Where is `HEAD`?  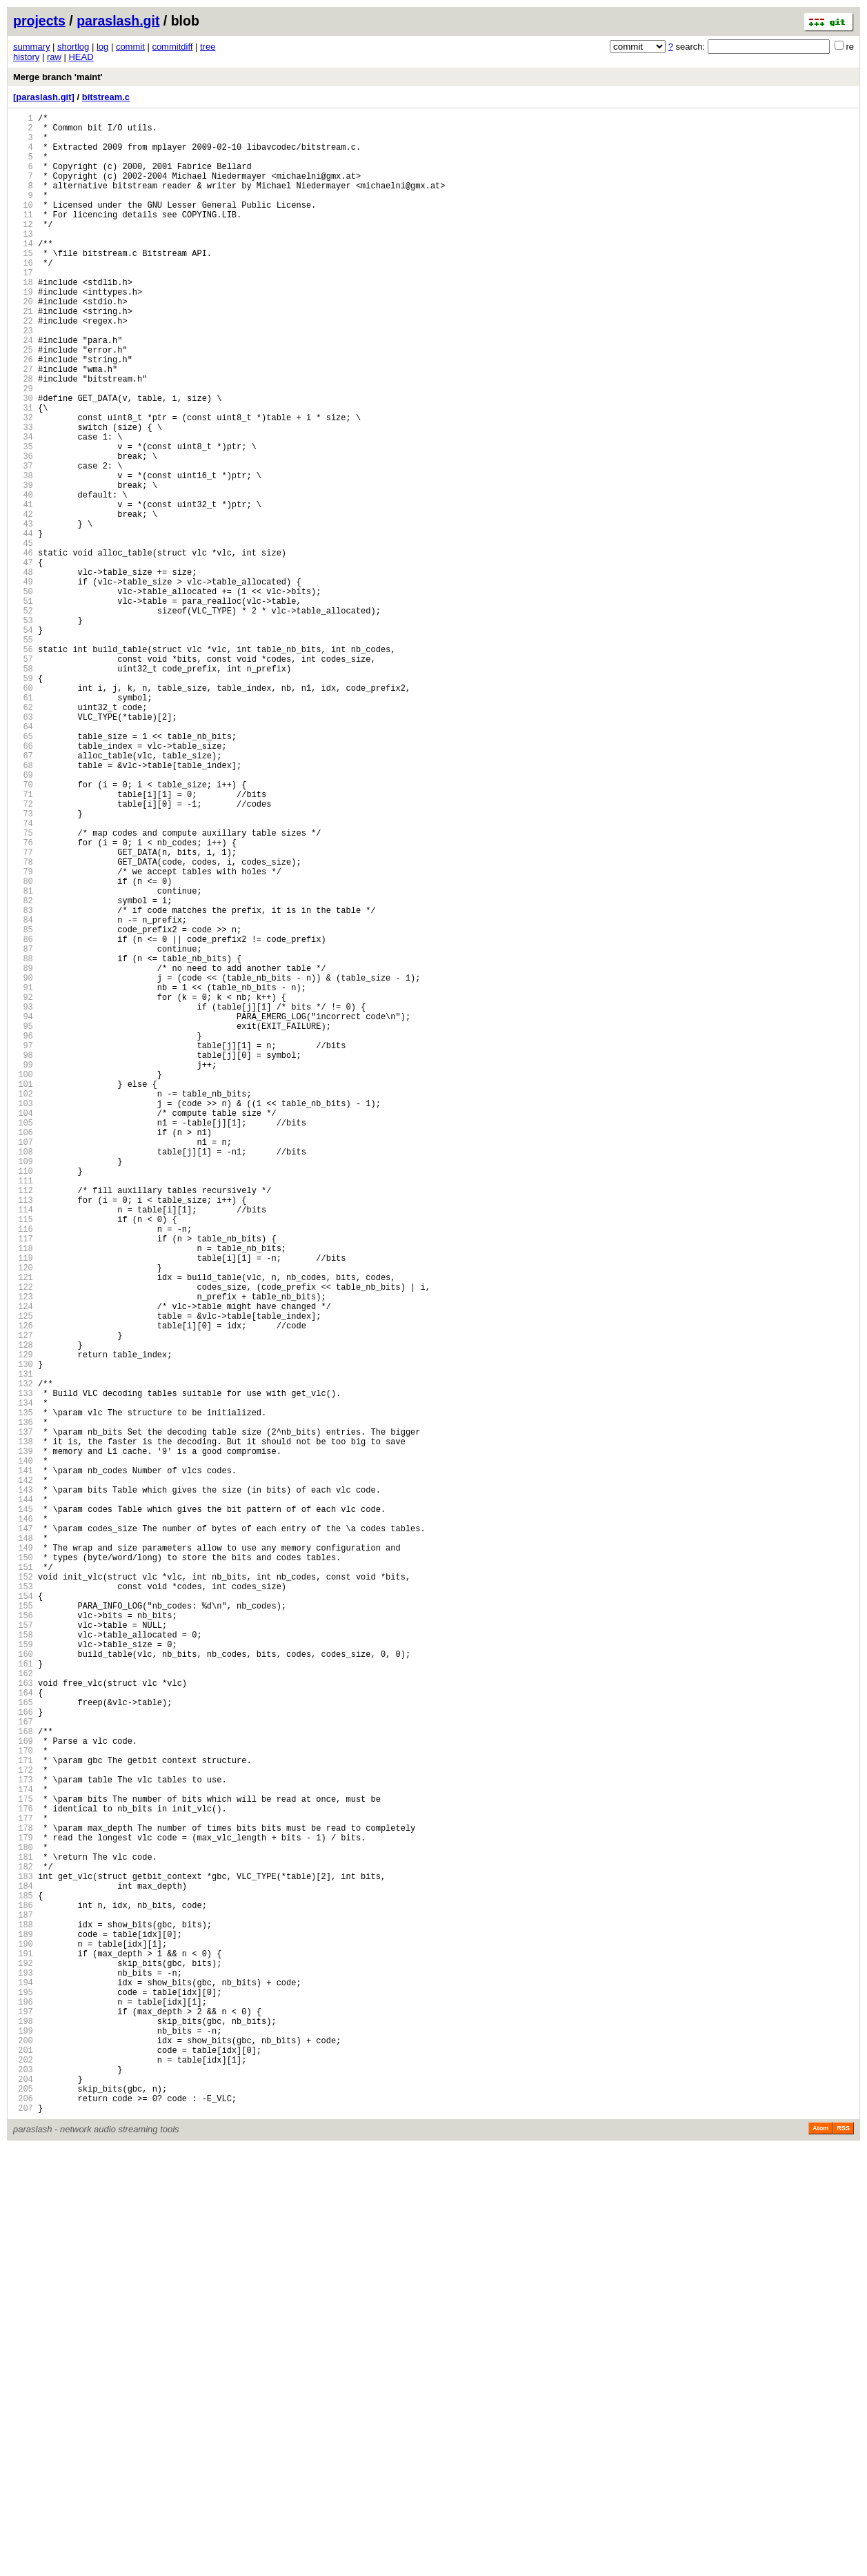
HEAD is located at coordinates (80, 57).